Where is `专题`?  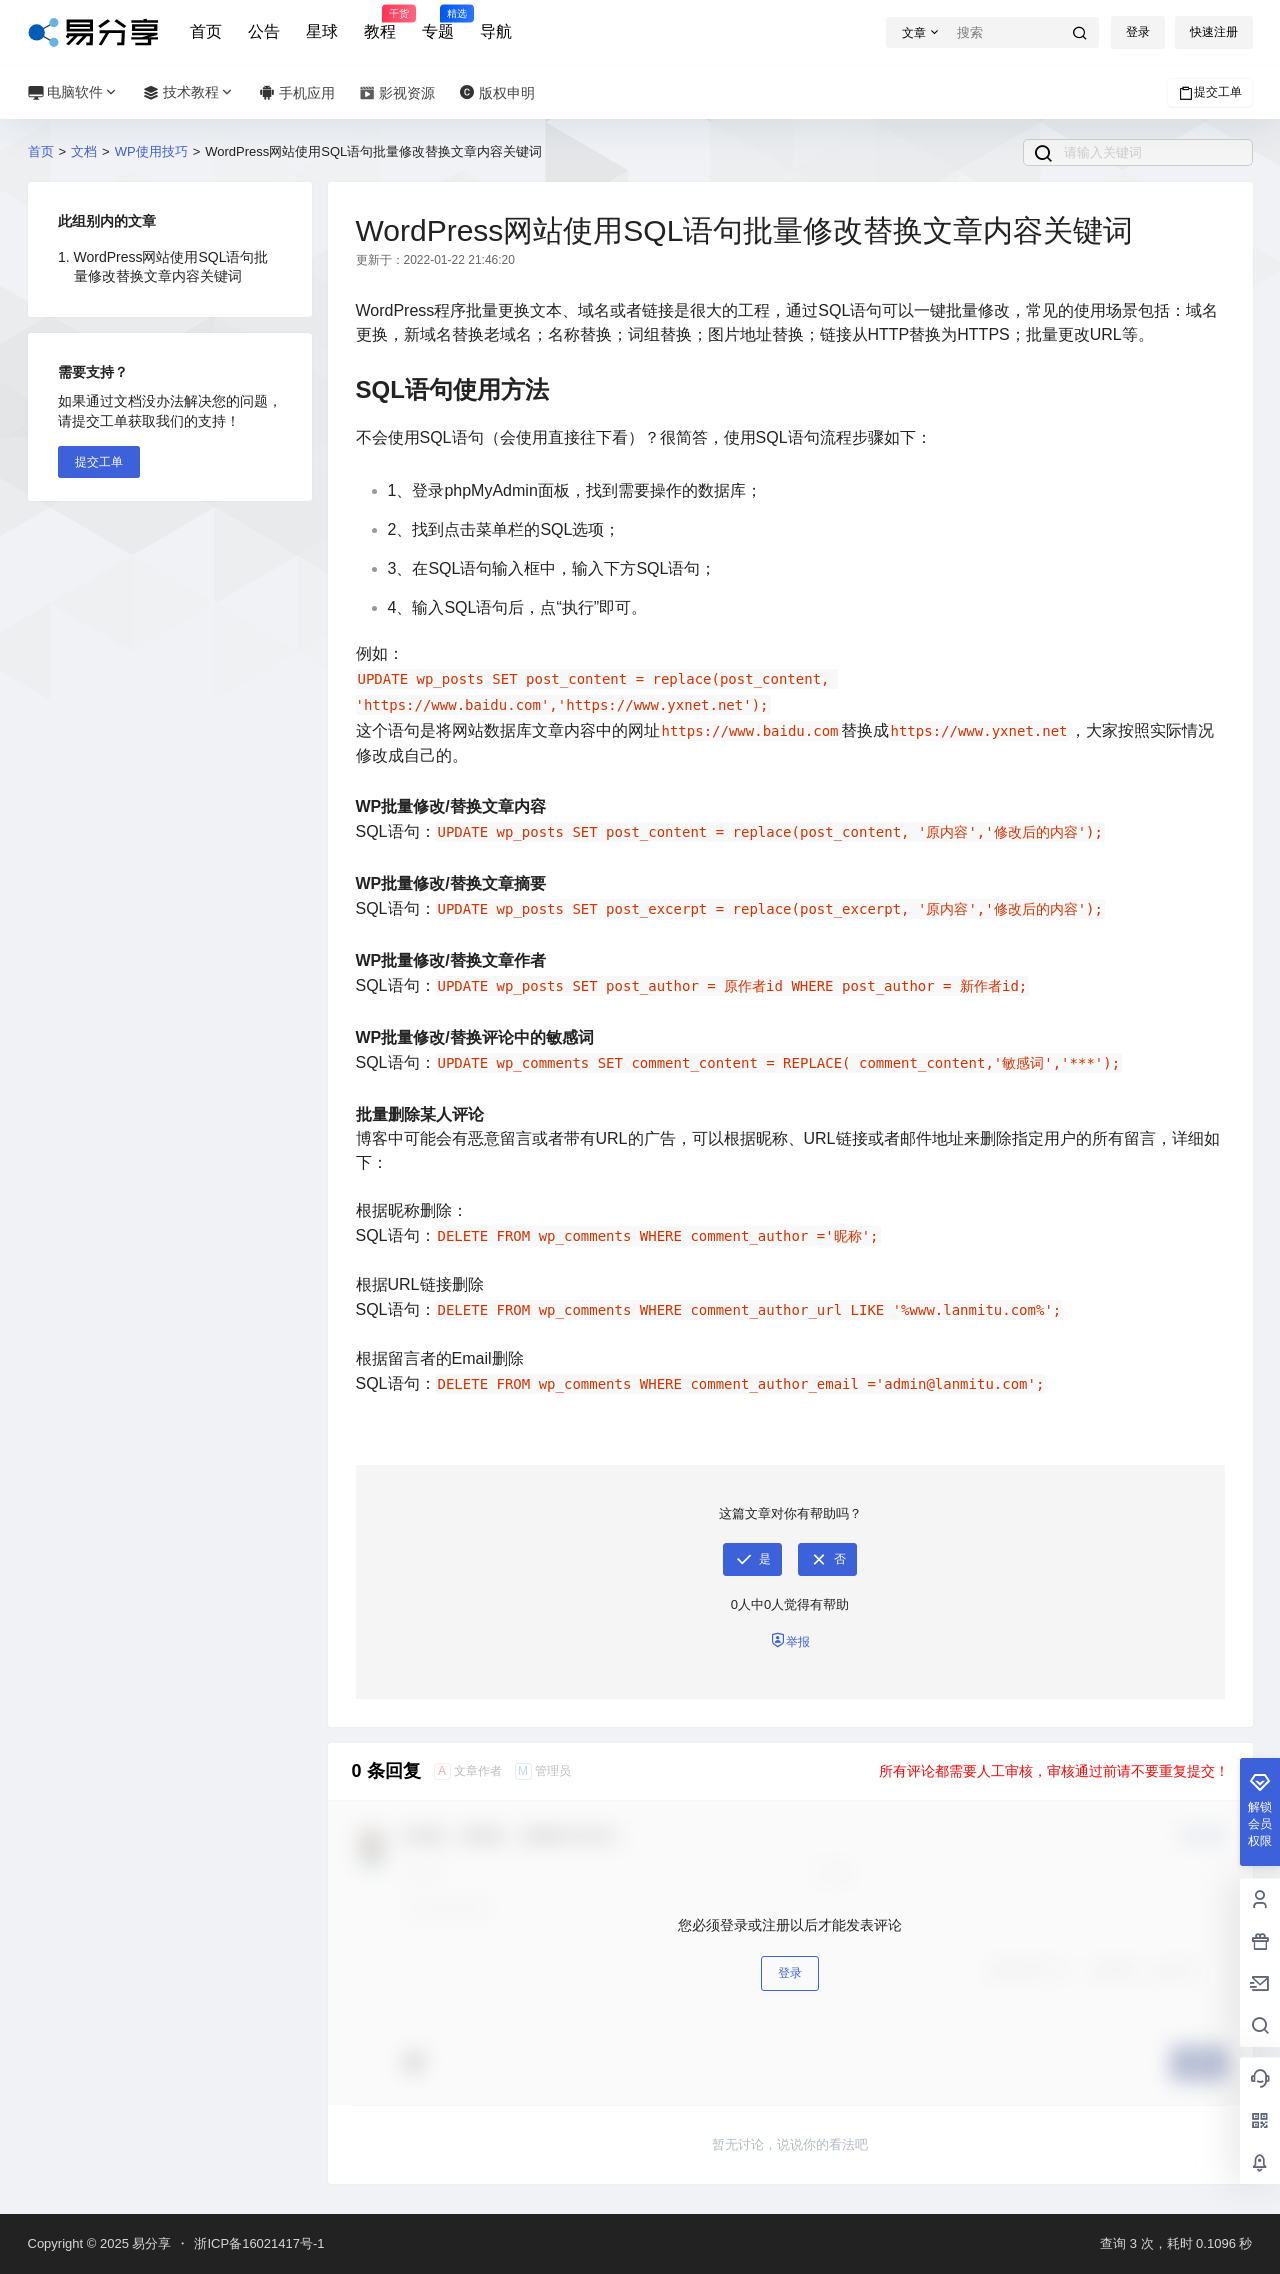 专题 is located at coordinates (438, 23).